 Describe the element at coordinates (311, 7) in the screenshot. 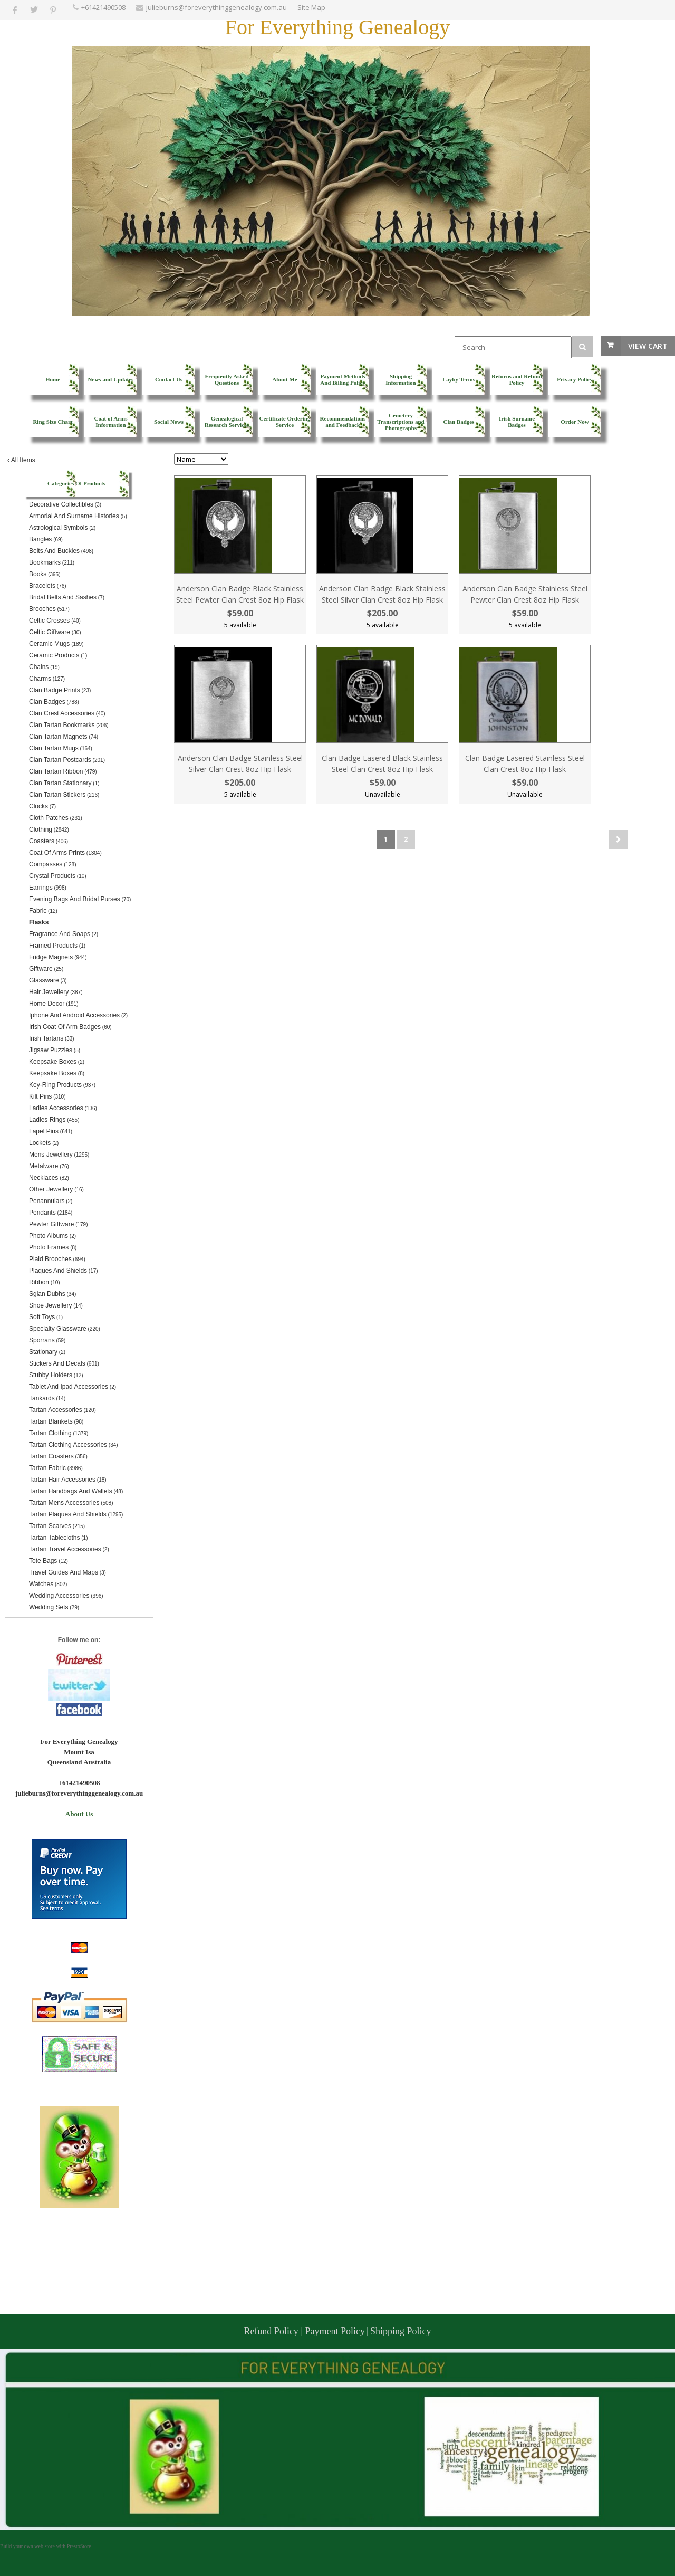

I see `Site Map` at that location.